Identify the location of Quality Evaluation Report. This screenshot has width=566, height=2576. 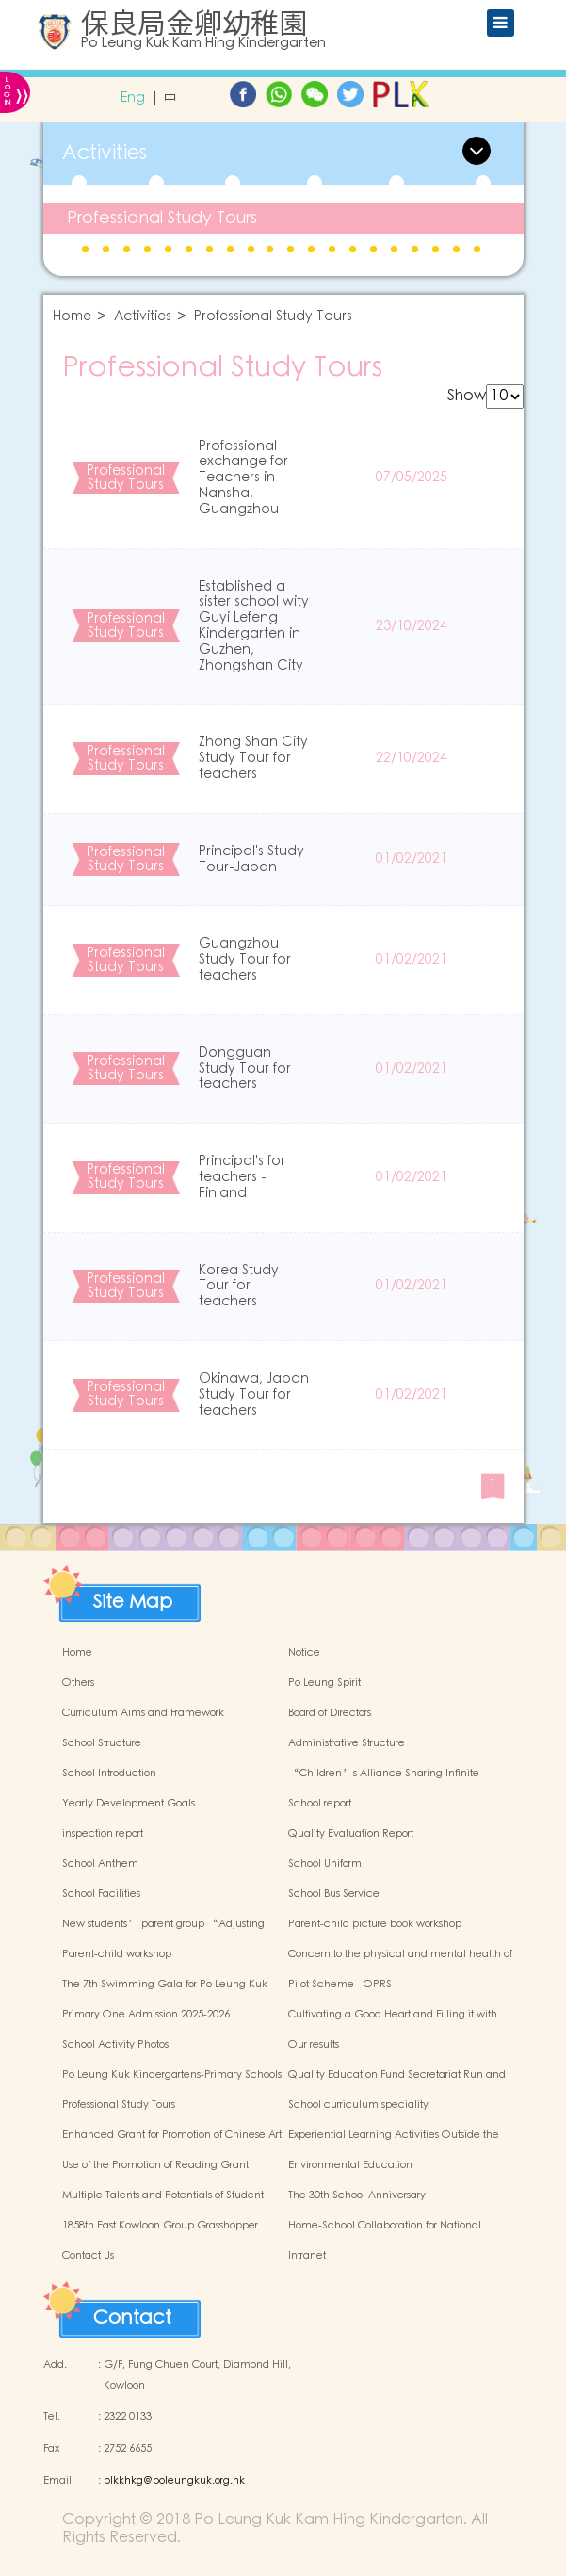
(350, 1833).